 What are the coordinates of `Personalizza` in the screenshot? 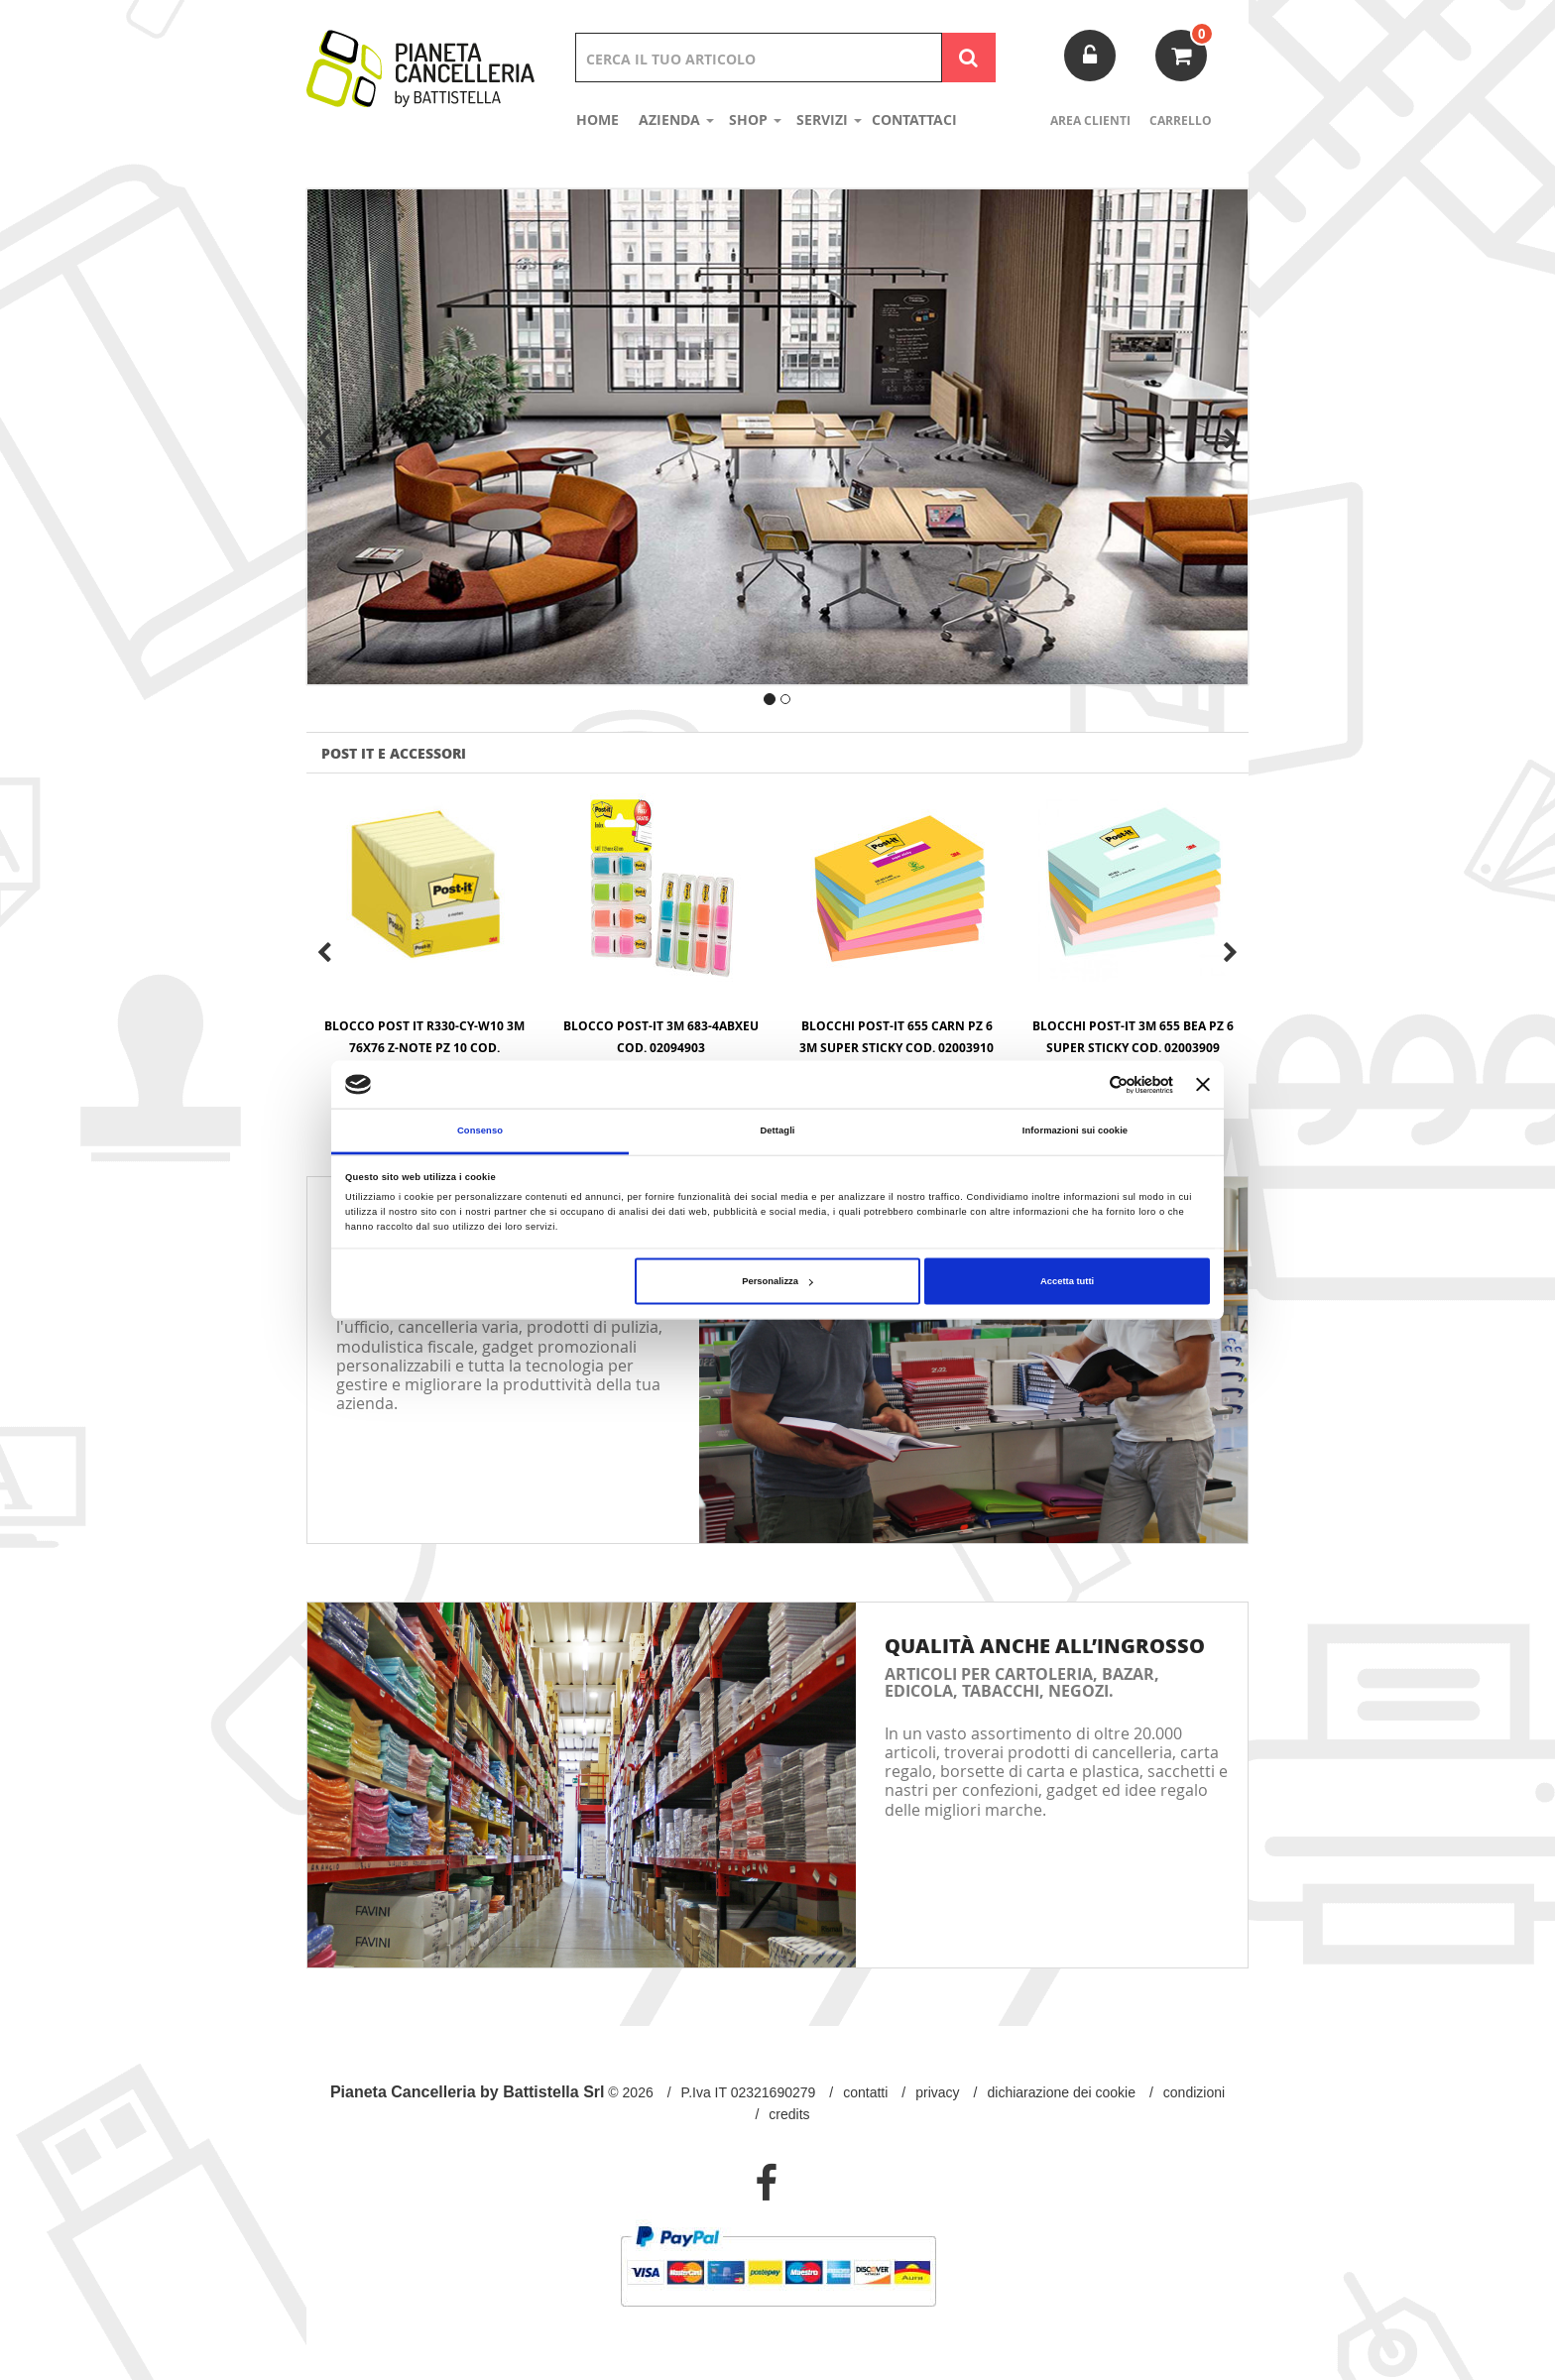 It's located at (777, 1281).